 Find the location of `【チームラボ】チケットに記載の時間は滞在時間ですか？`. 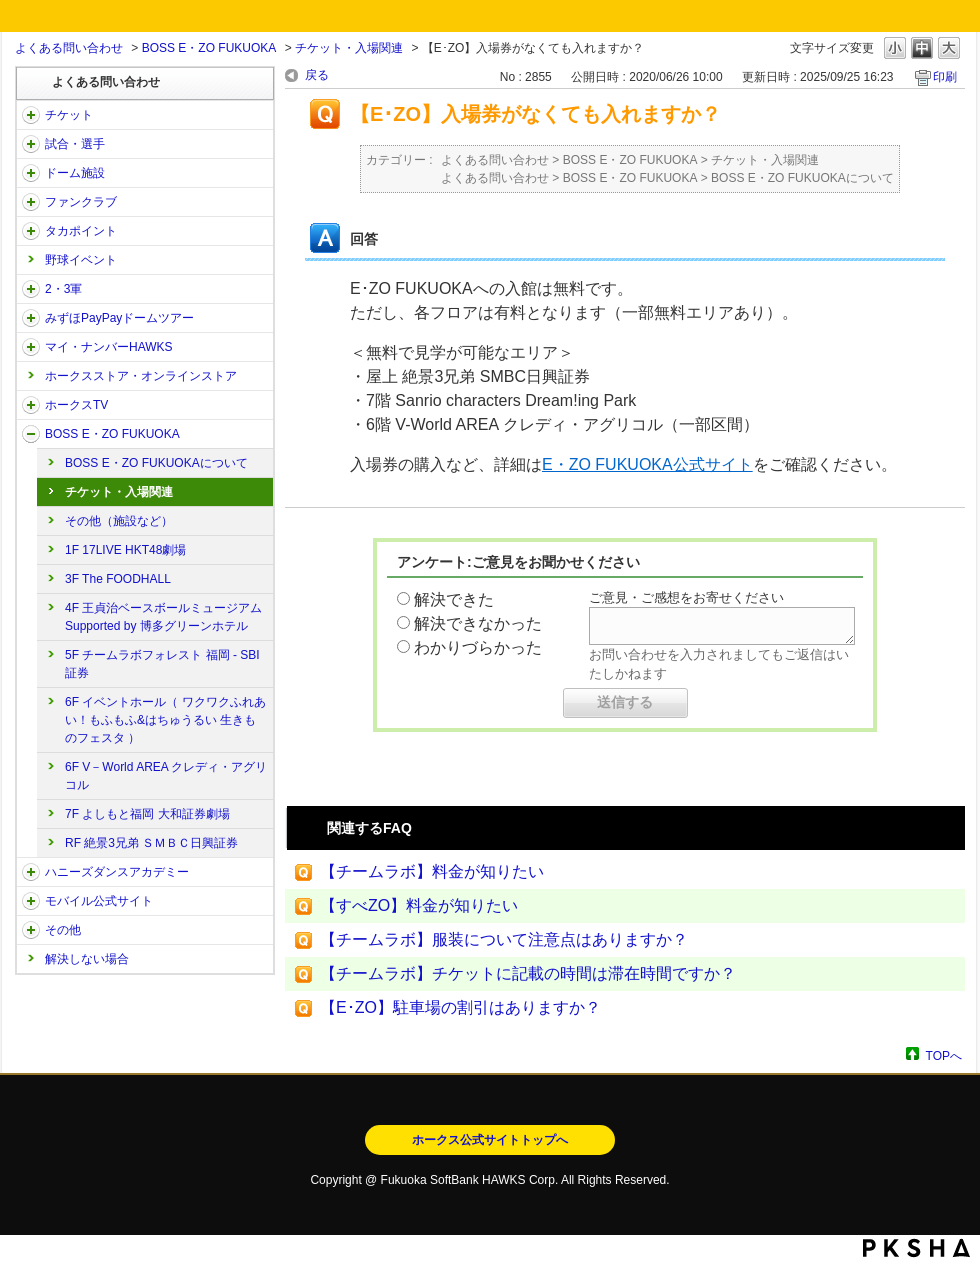

【チームラボ】チケットに記載の時間は滞在時間ですか？ is located at coordinates (528, 973).